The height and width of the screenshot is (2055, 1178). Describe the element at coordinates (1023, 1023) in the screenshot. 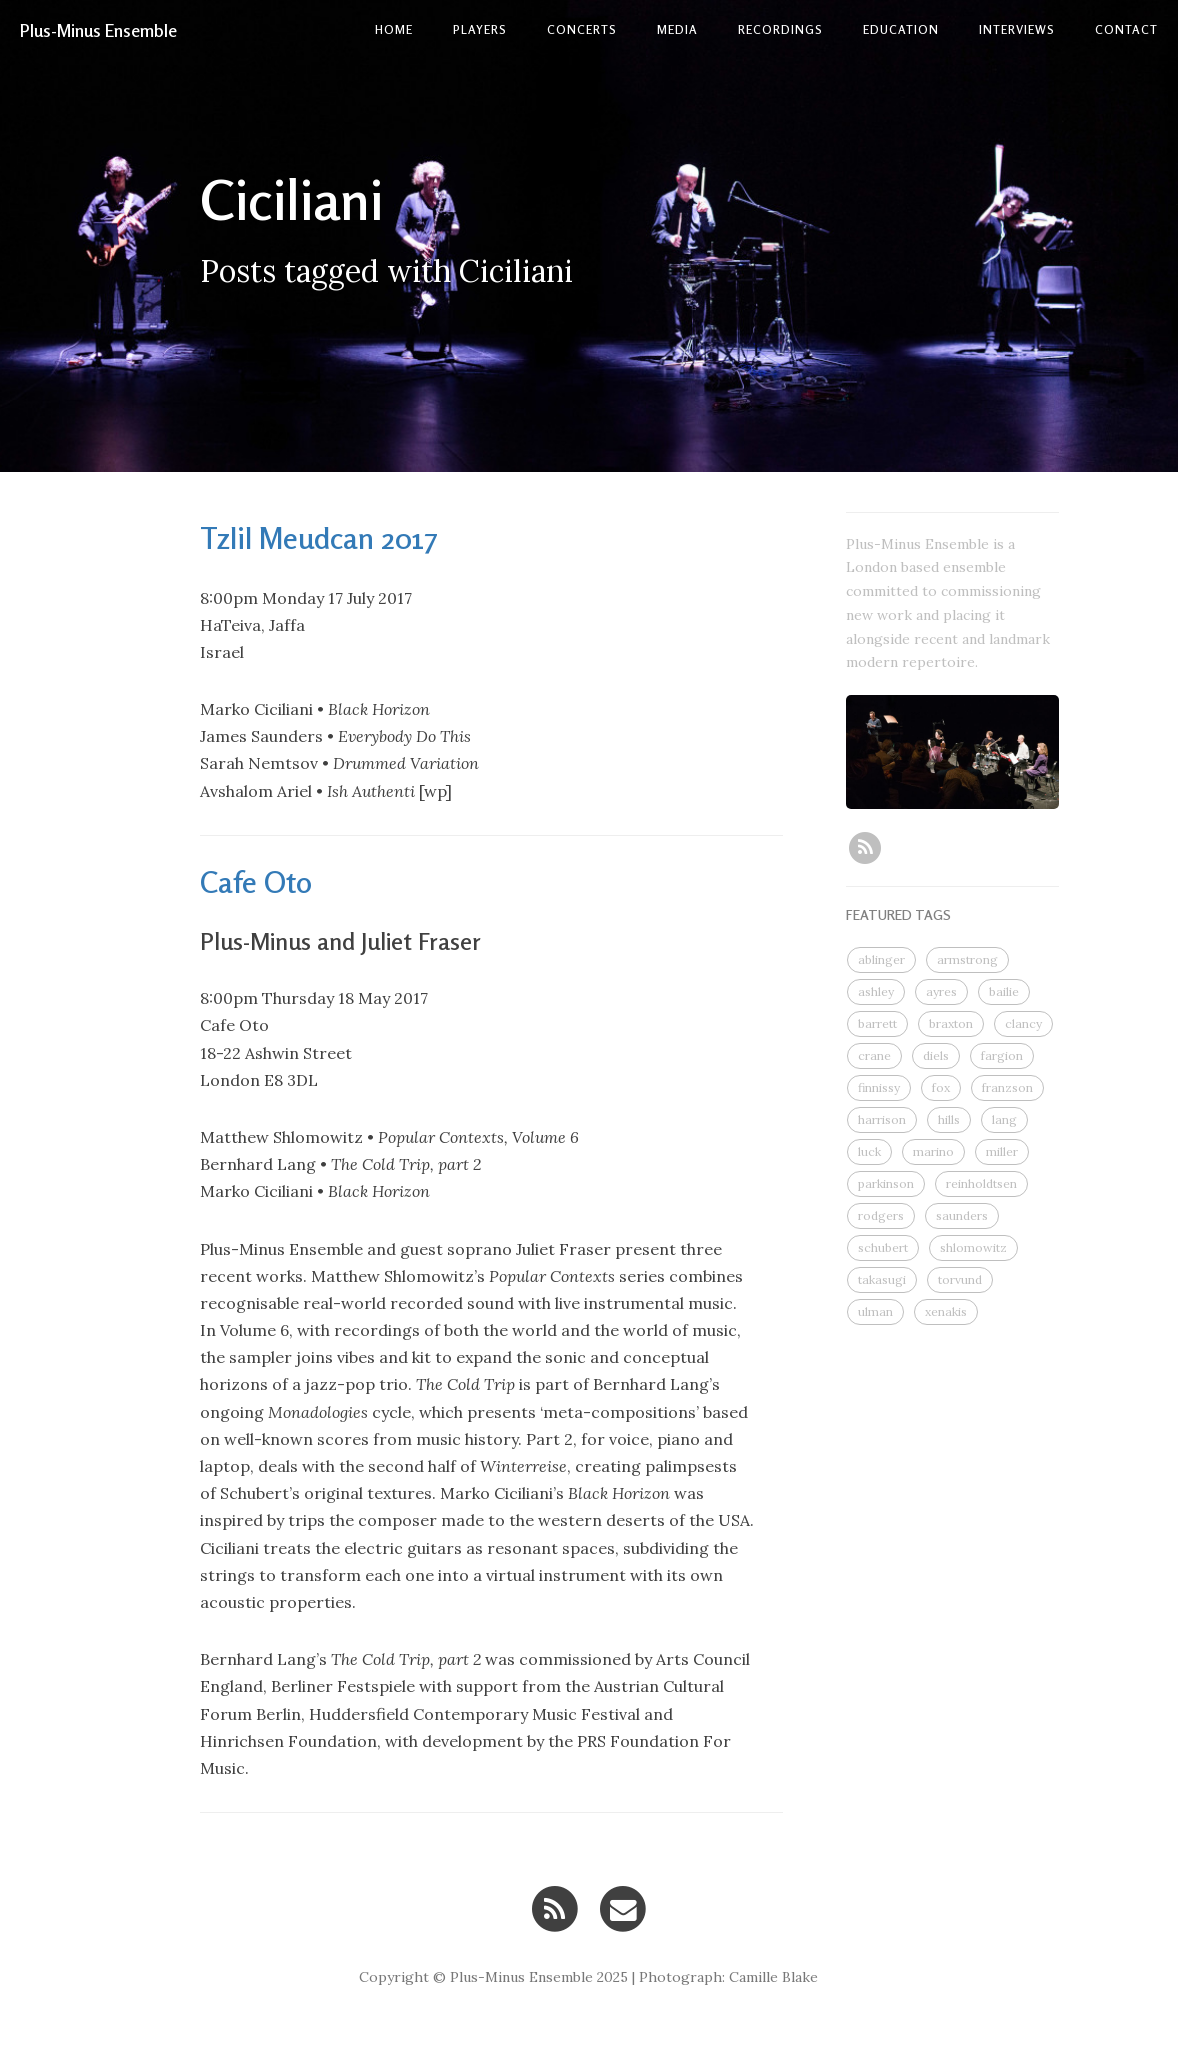

I see `clancy` at that location.